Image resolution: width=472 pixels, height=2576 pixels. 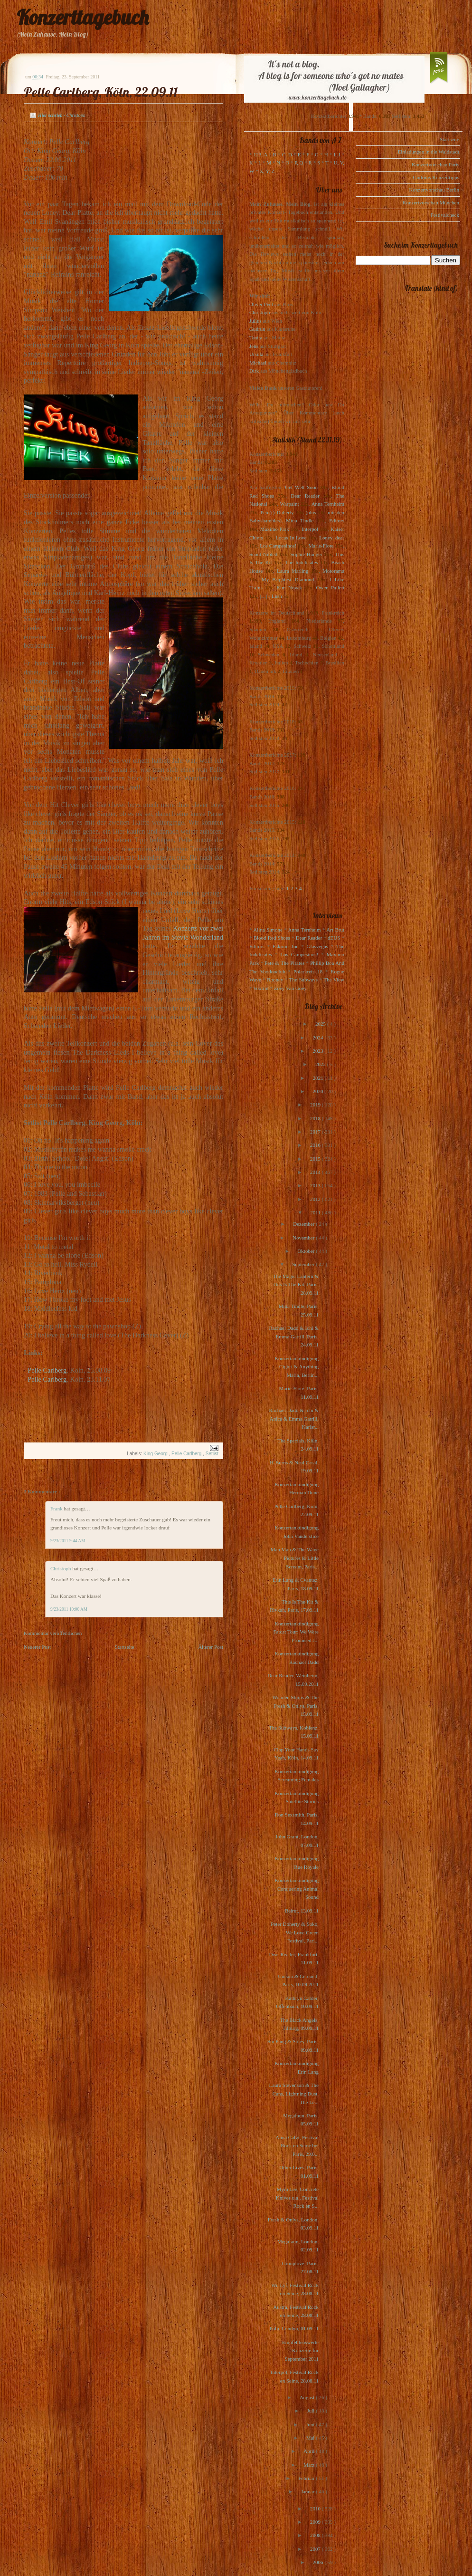 I want to click on Oliver Peel, so click(x=261, y=304).